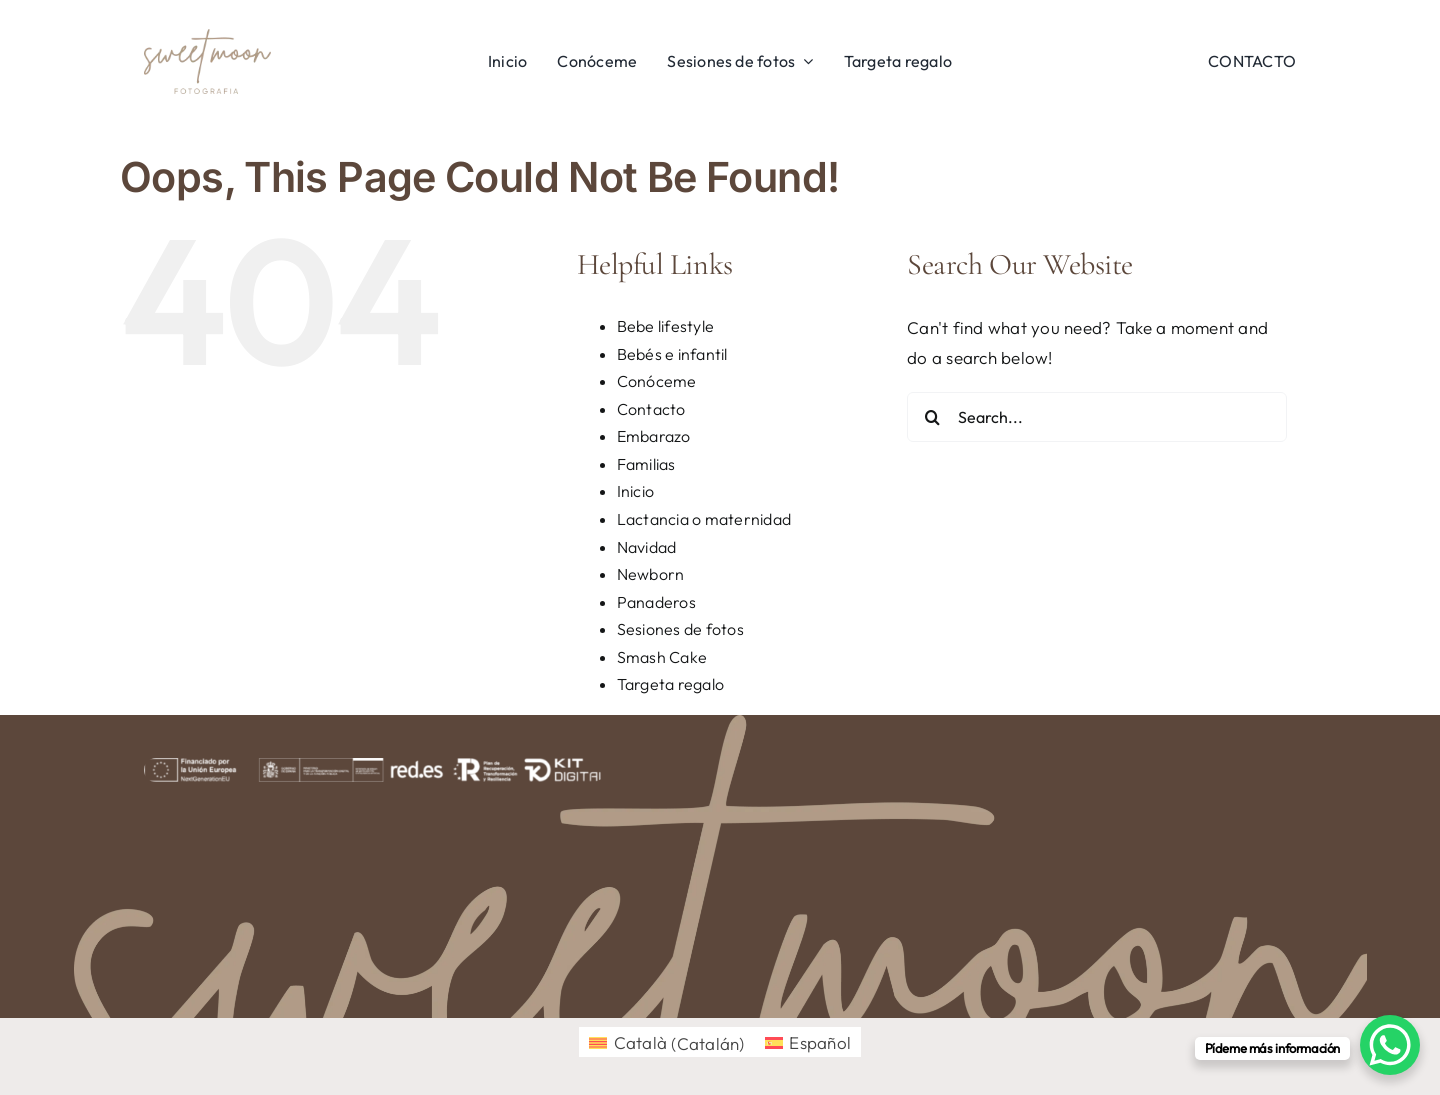 The height and width of the screenshot is (1095, 1440). I want to click on Sesiones de fotos, so click(680, 629).